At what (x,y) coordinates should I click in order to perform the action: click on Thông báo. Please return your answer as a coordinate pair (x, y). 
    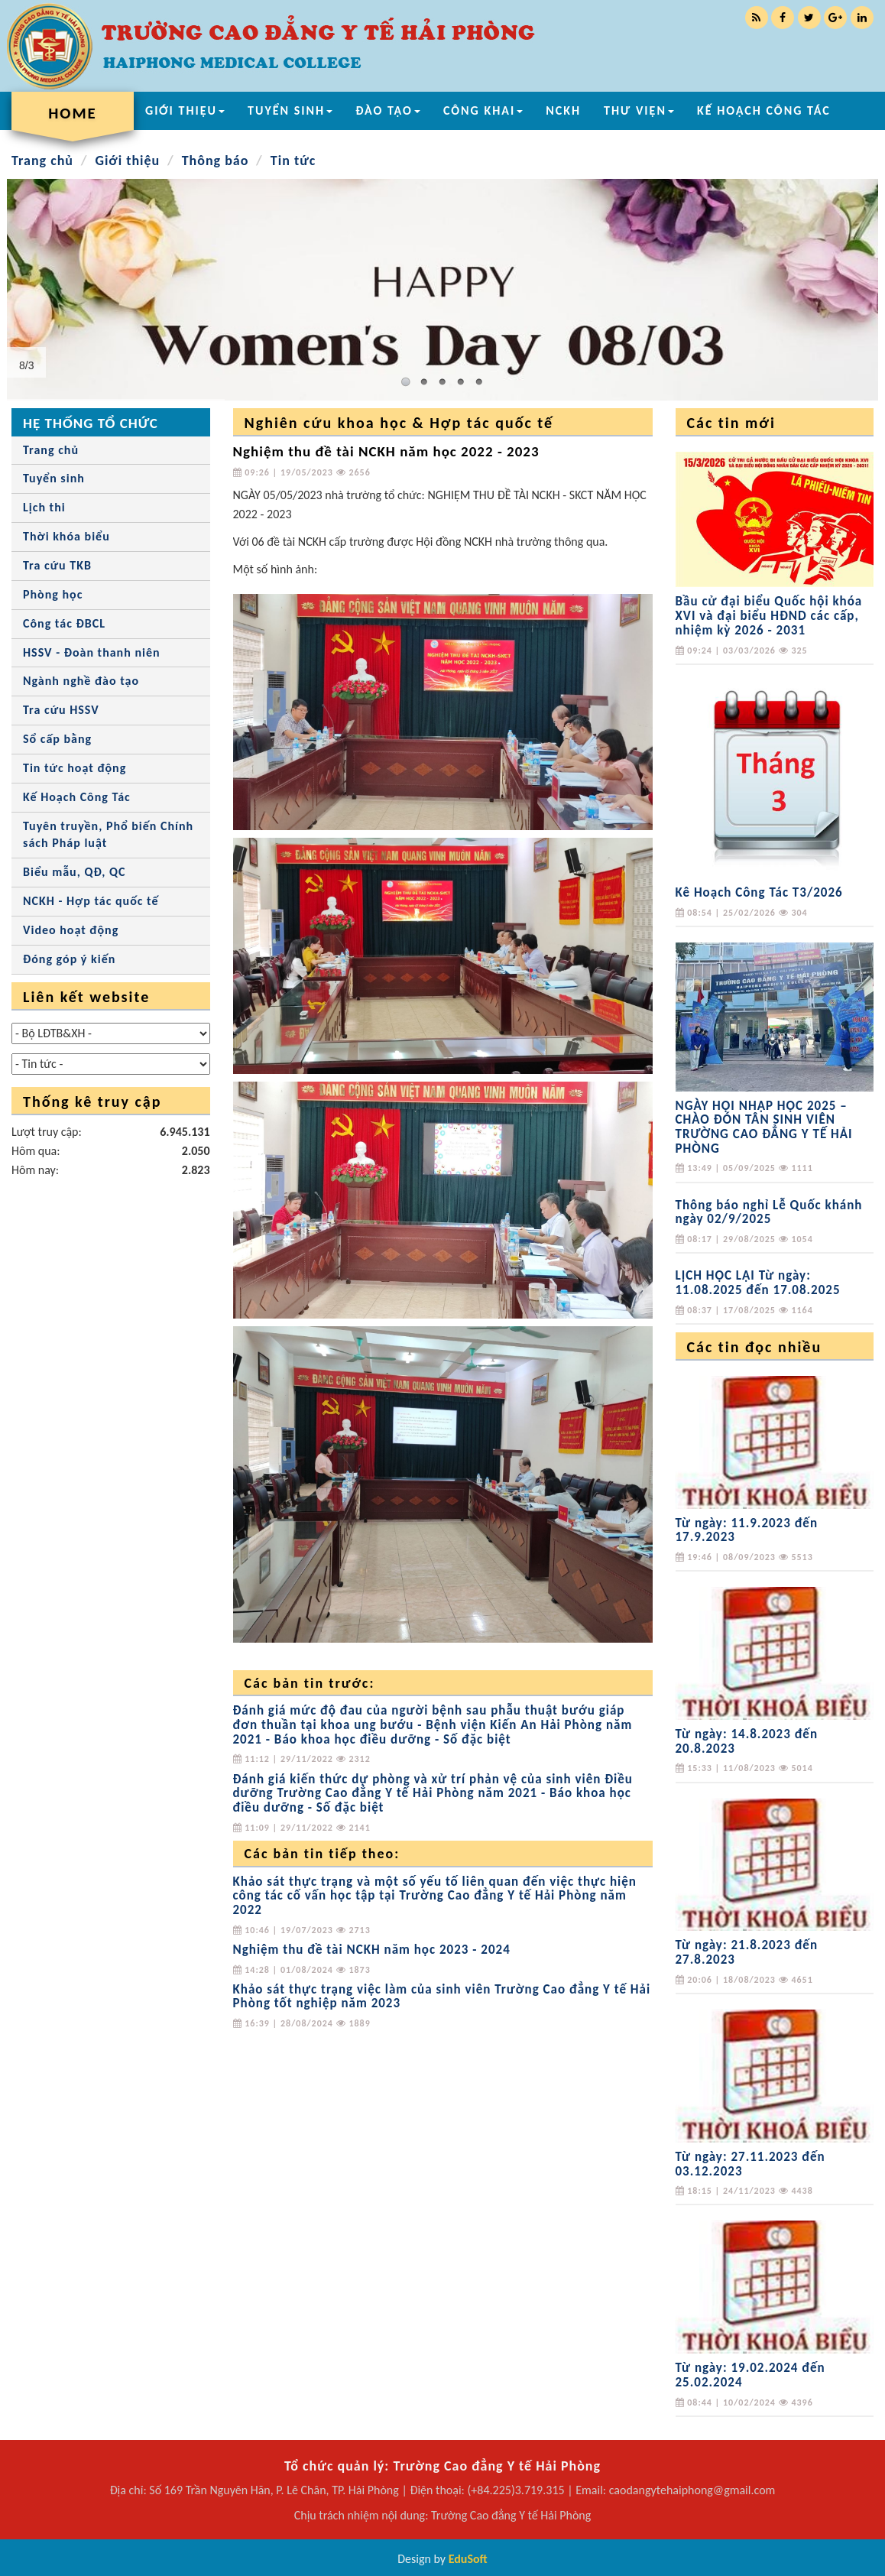
    Looking at the image, I should click on (215, 160).